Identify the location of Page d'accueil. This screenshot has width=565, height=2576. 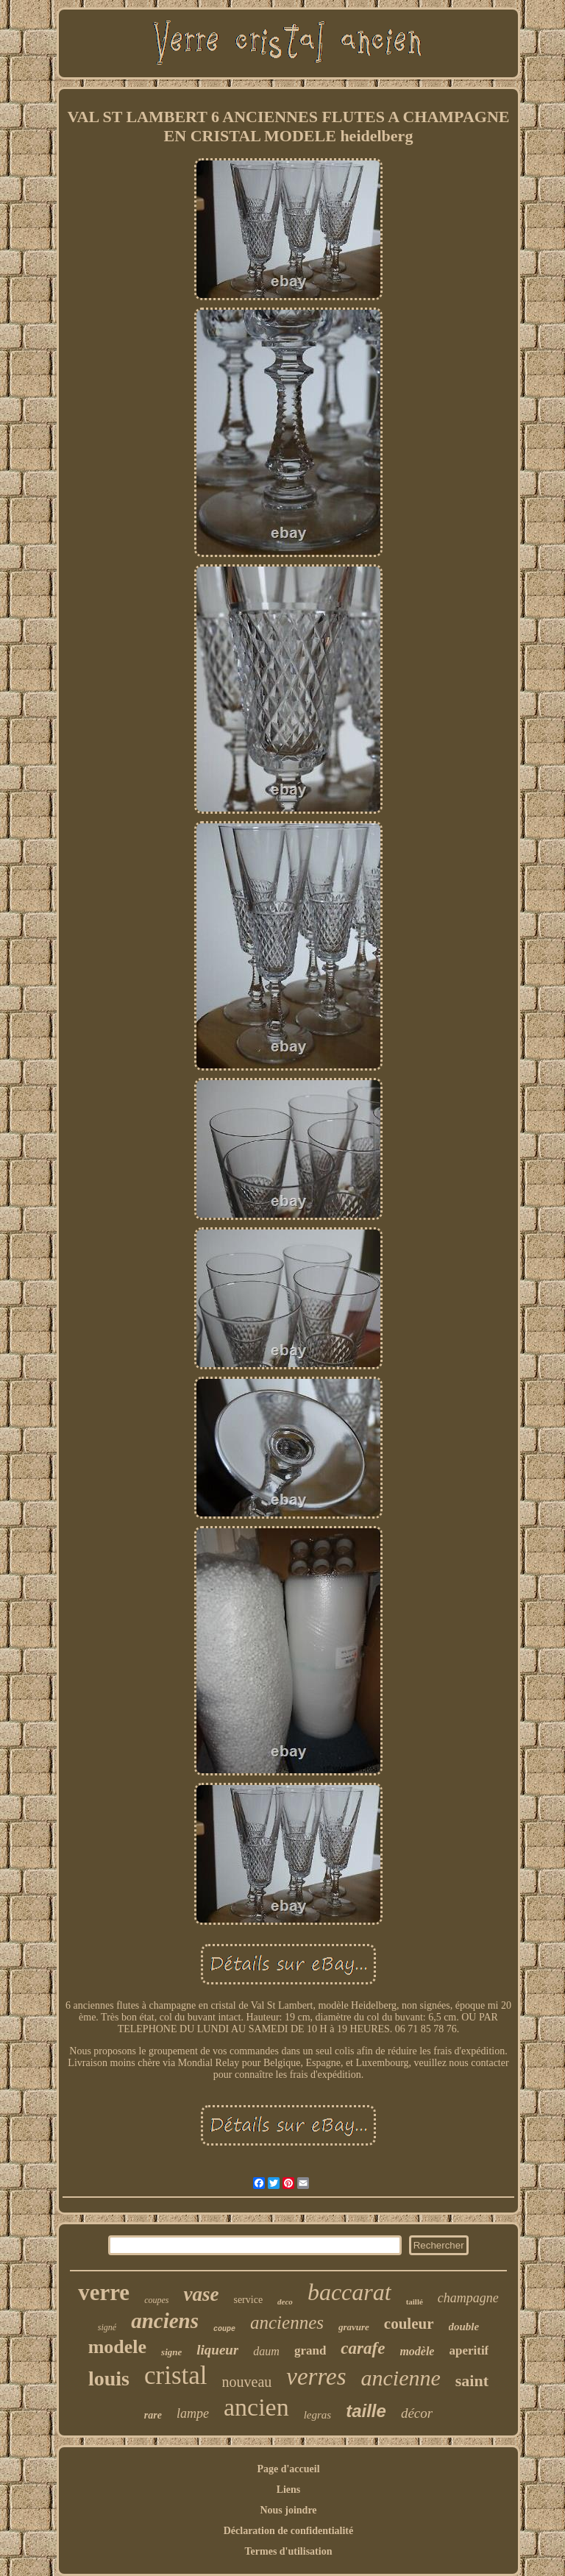
(288, 2468).